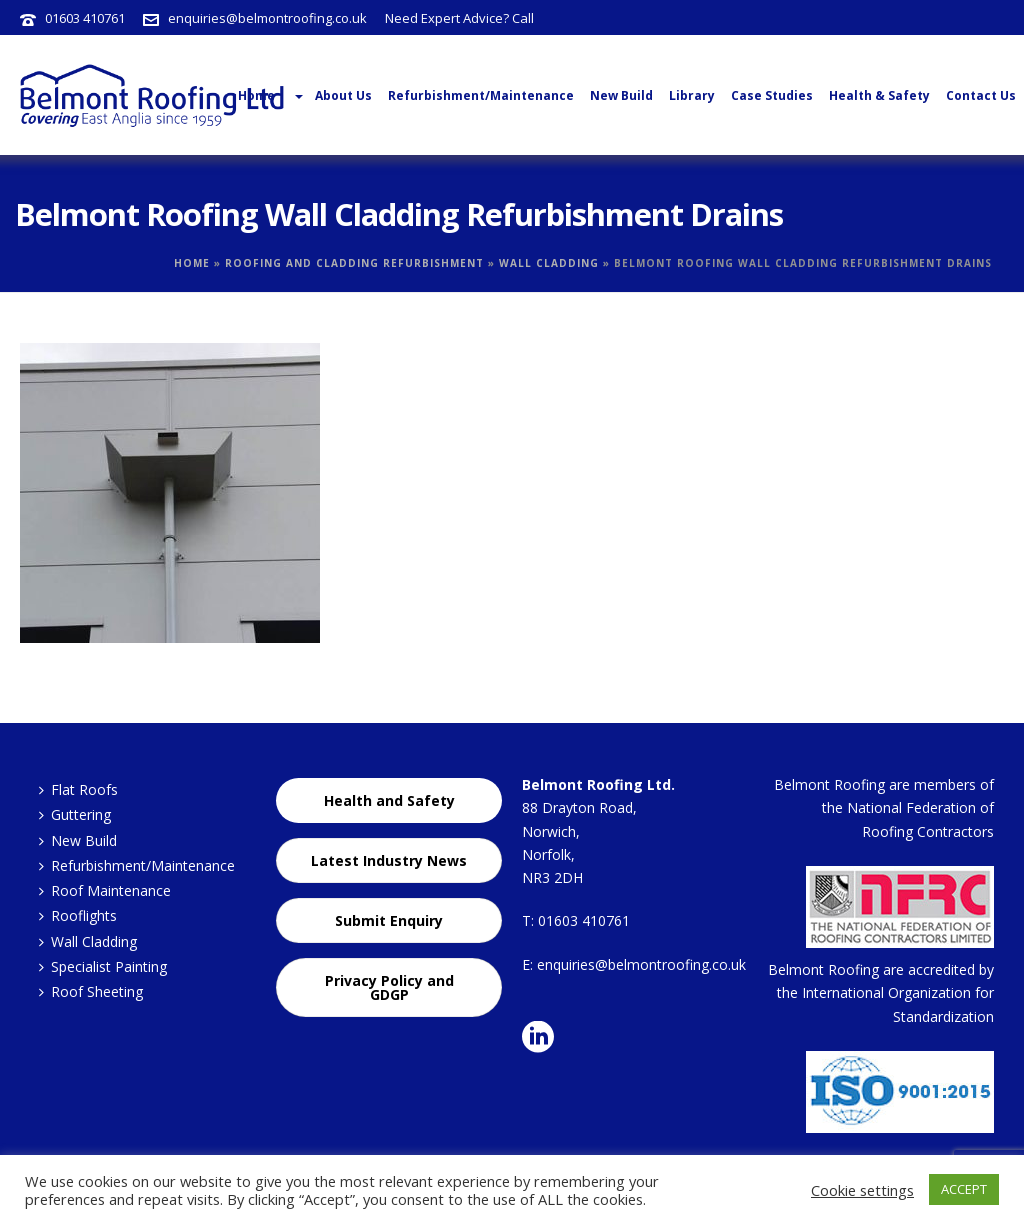 Image resolution: width=1024 pixels, height=1224 pixels. What do you see at coordinates (105, 890) in the screenshot?
I see `Roof Maintenance` at bounding box center [105, 890].